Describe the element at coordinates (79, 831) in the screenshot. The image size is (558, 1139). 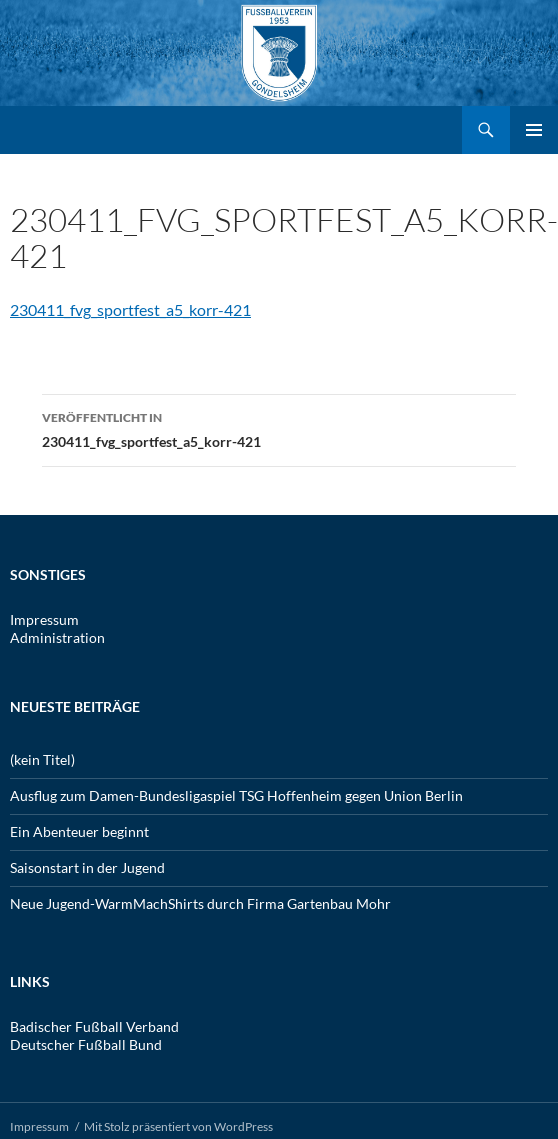
I see `Ein Abenteuer beginnt` at that location.